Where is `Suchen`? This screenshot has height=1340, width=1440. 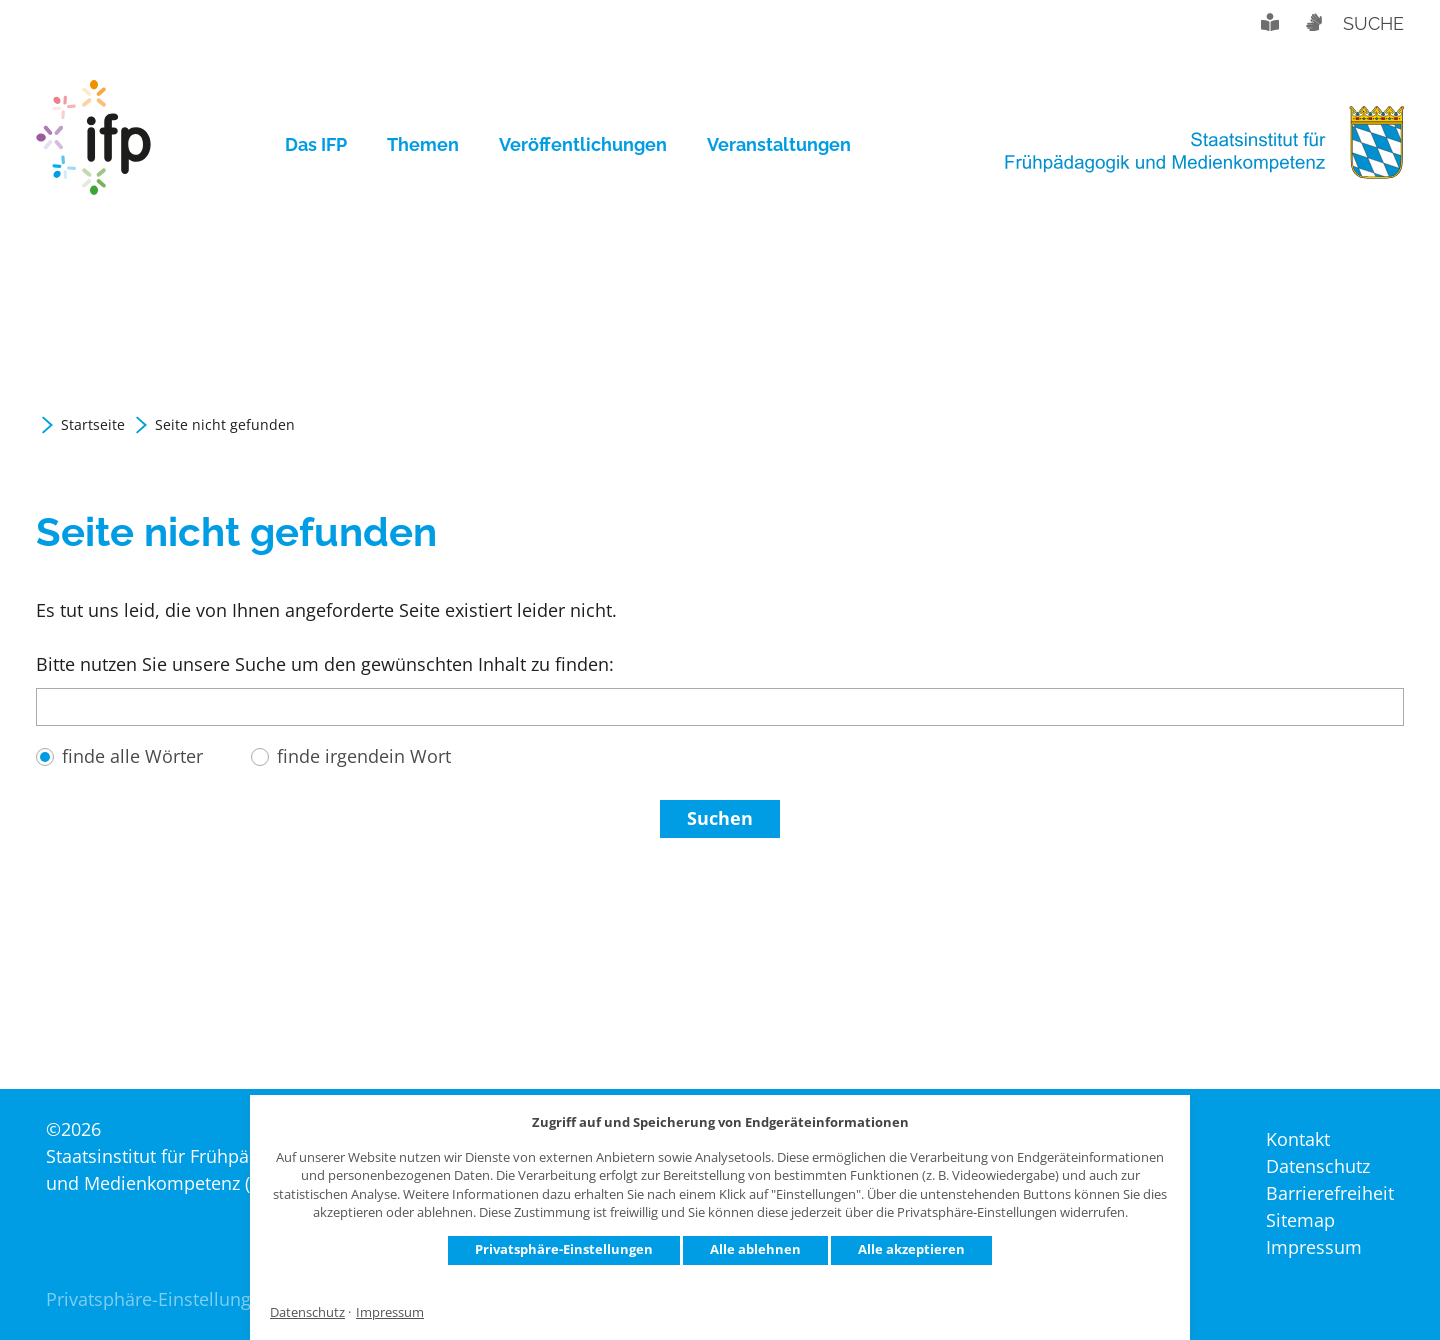
Suchen is located at coordinates (720, 818).